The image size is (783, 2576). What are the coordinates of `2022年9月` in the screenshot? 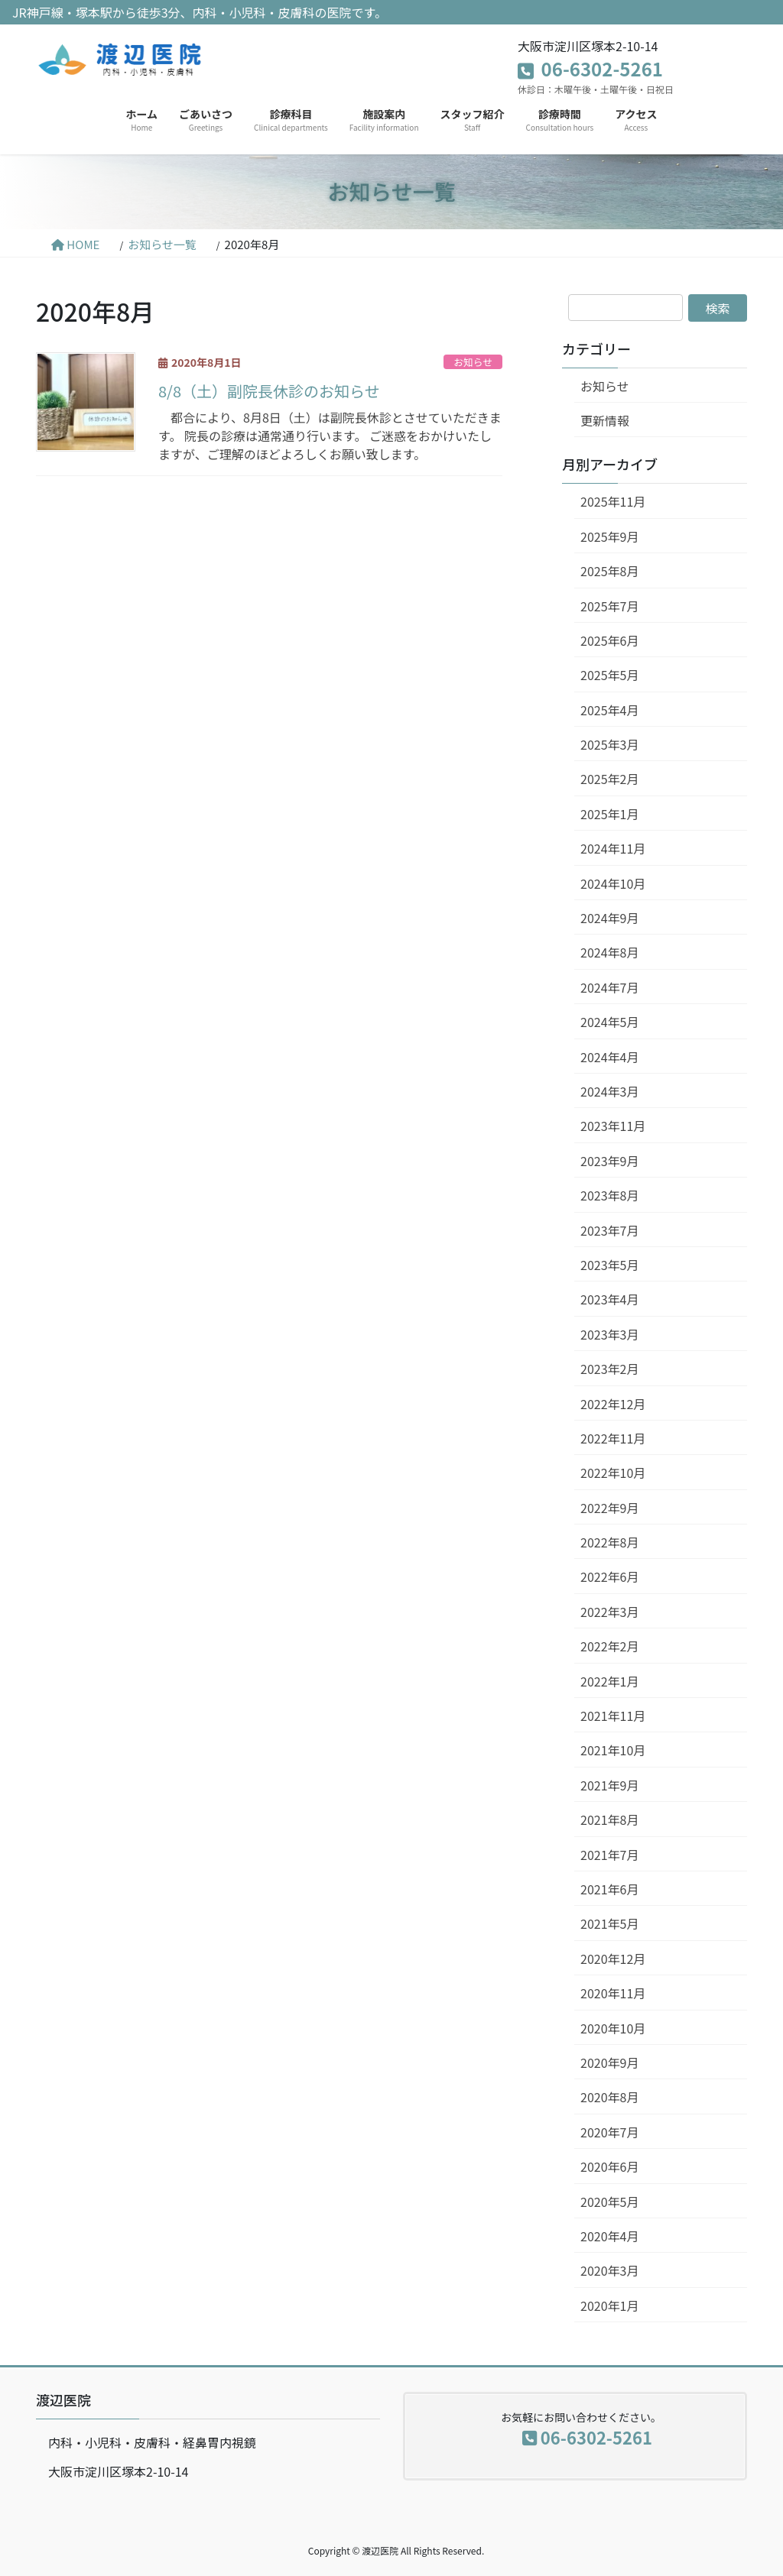 It's located at (609, 1508).